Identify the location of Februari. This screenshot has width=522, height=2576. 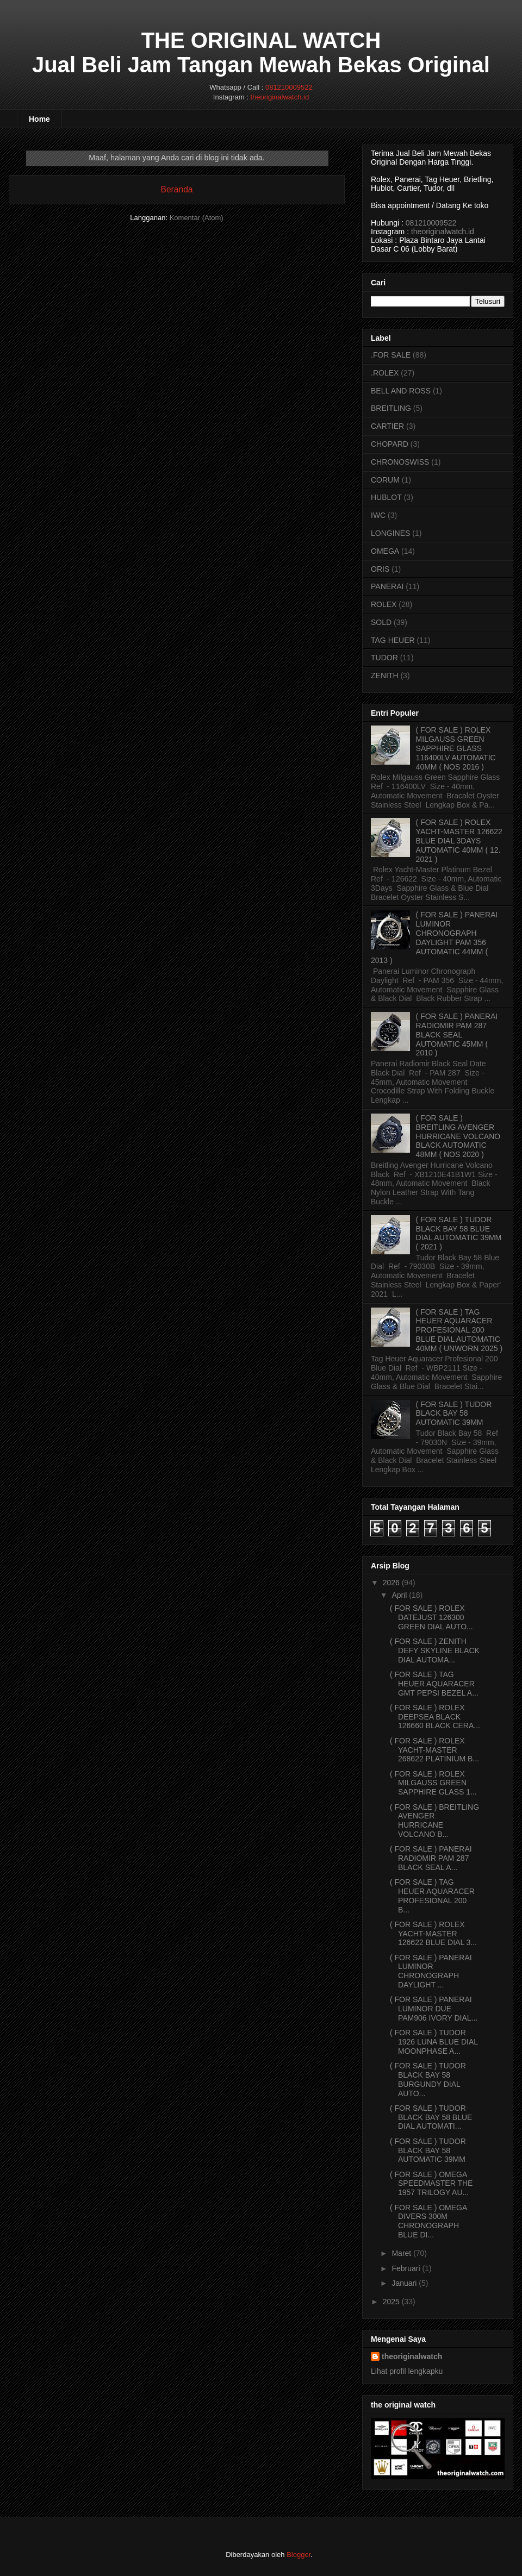
(405, 2268).